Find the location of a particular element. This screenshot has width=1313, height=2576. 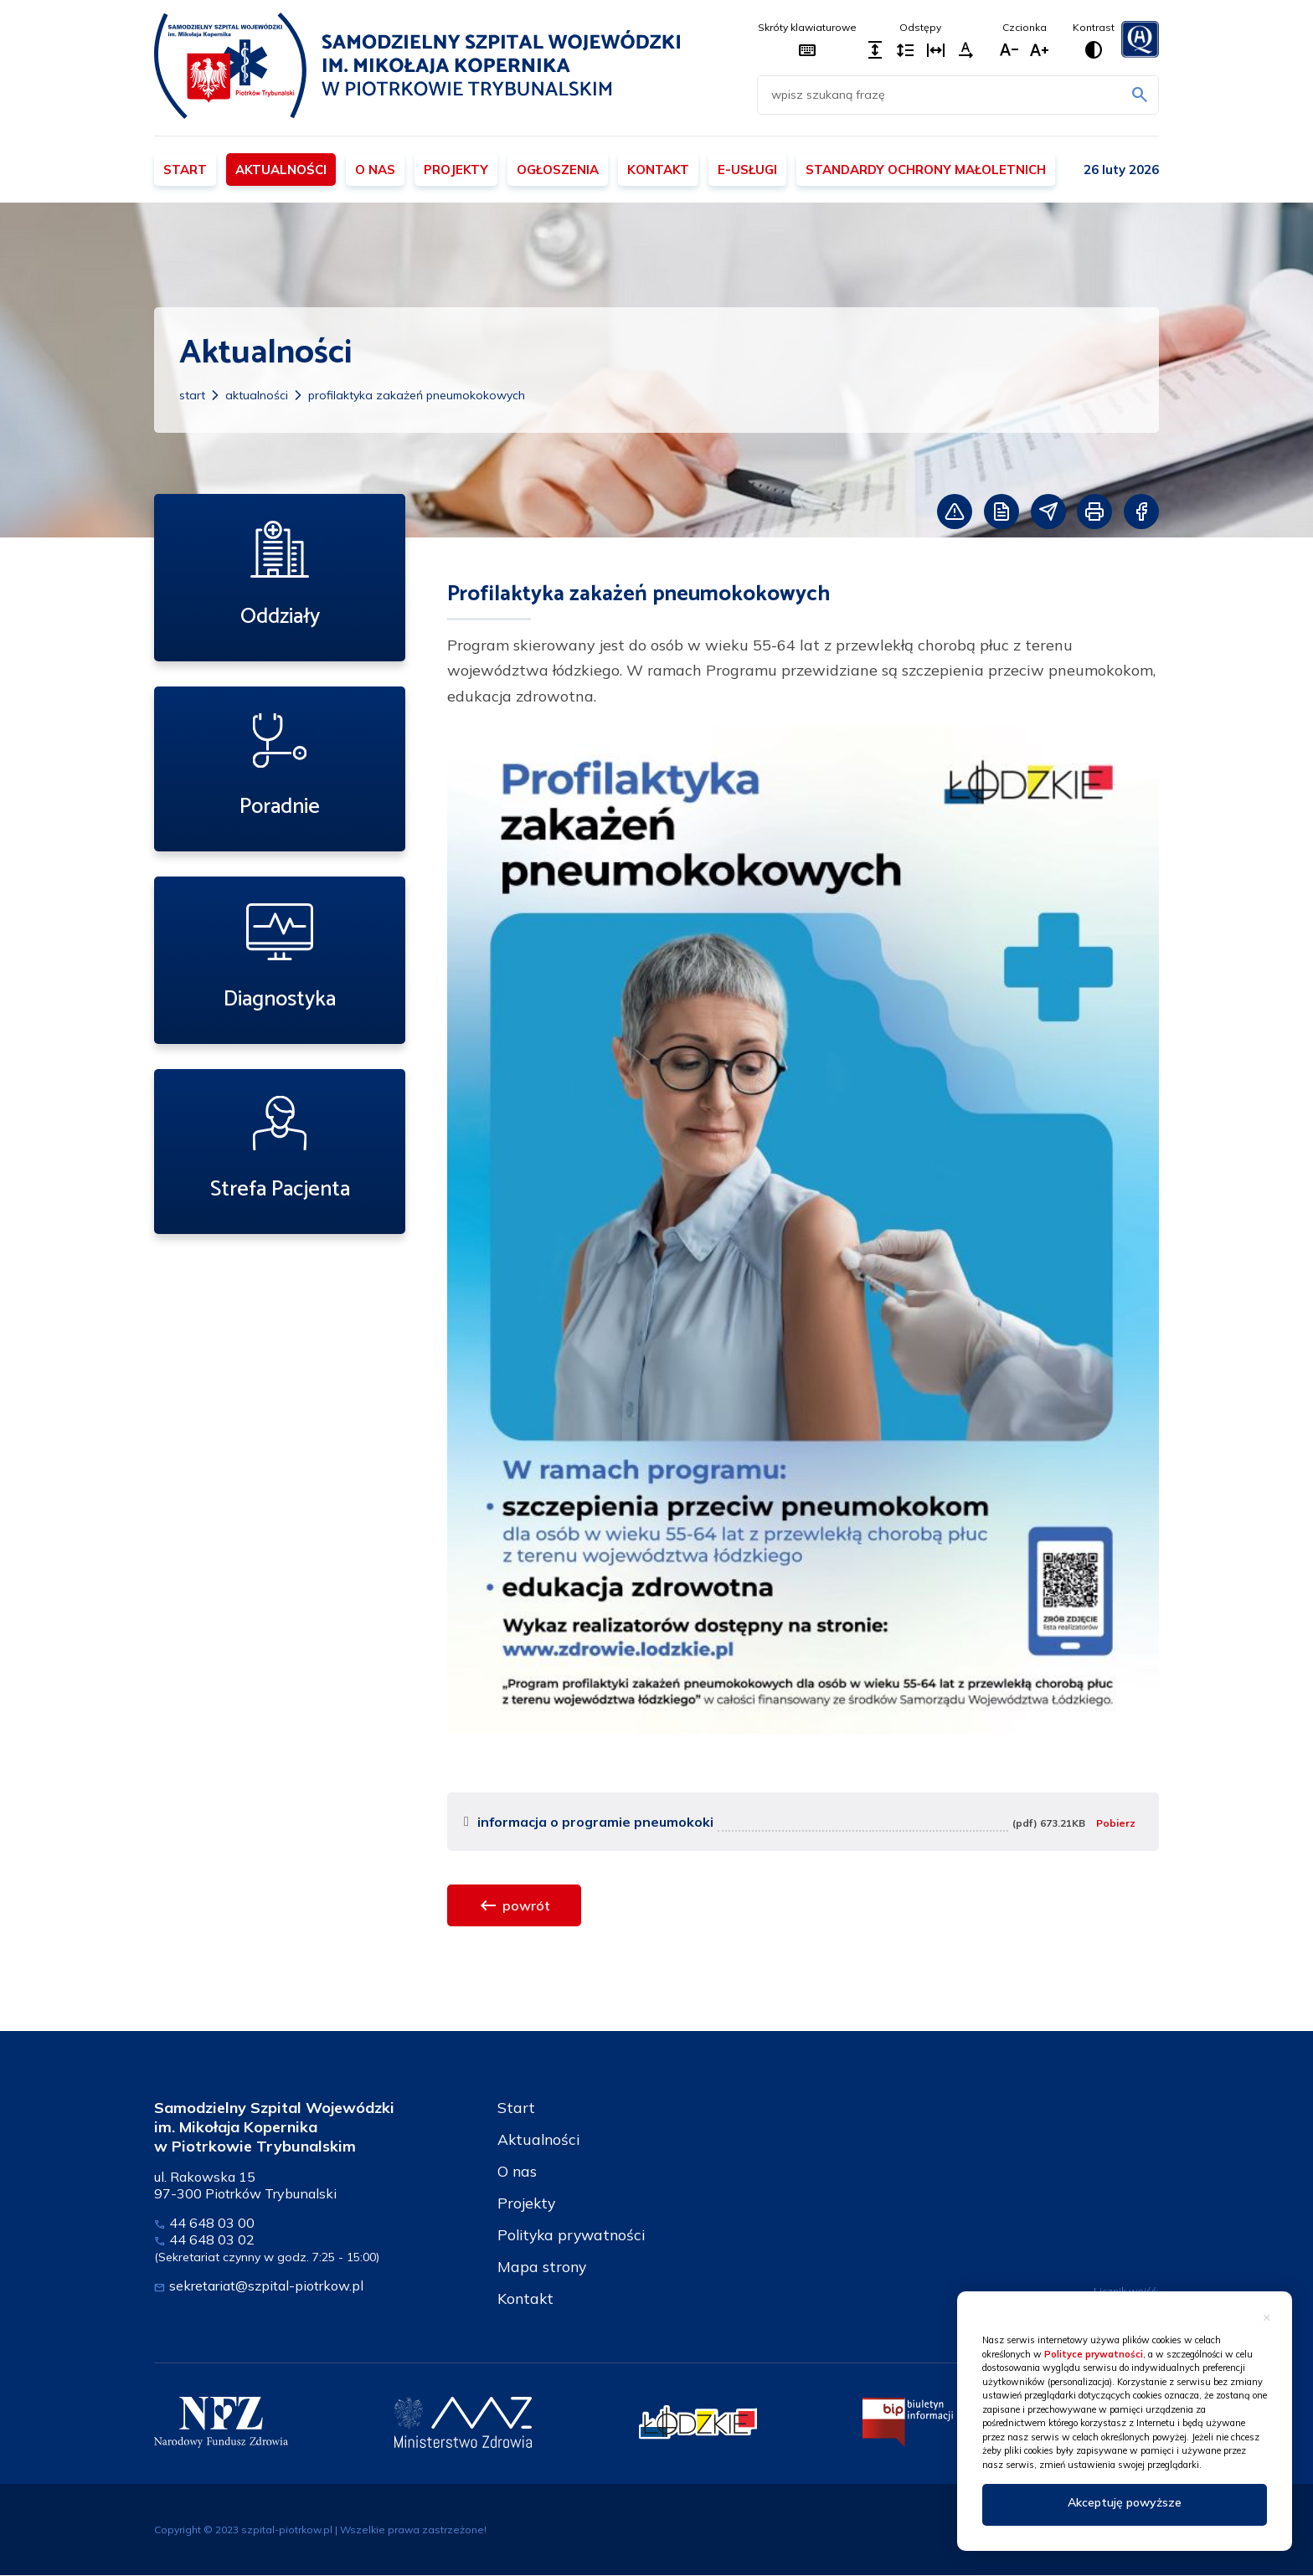

Start is located at coordinates (185, 169).